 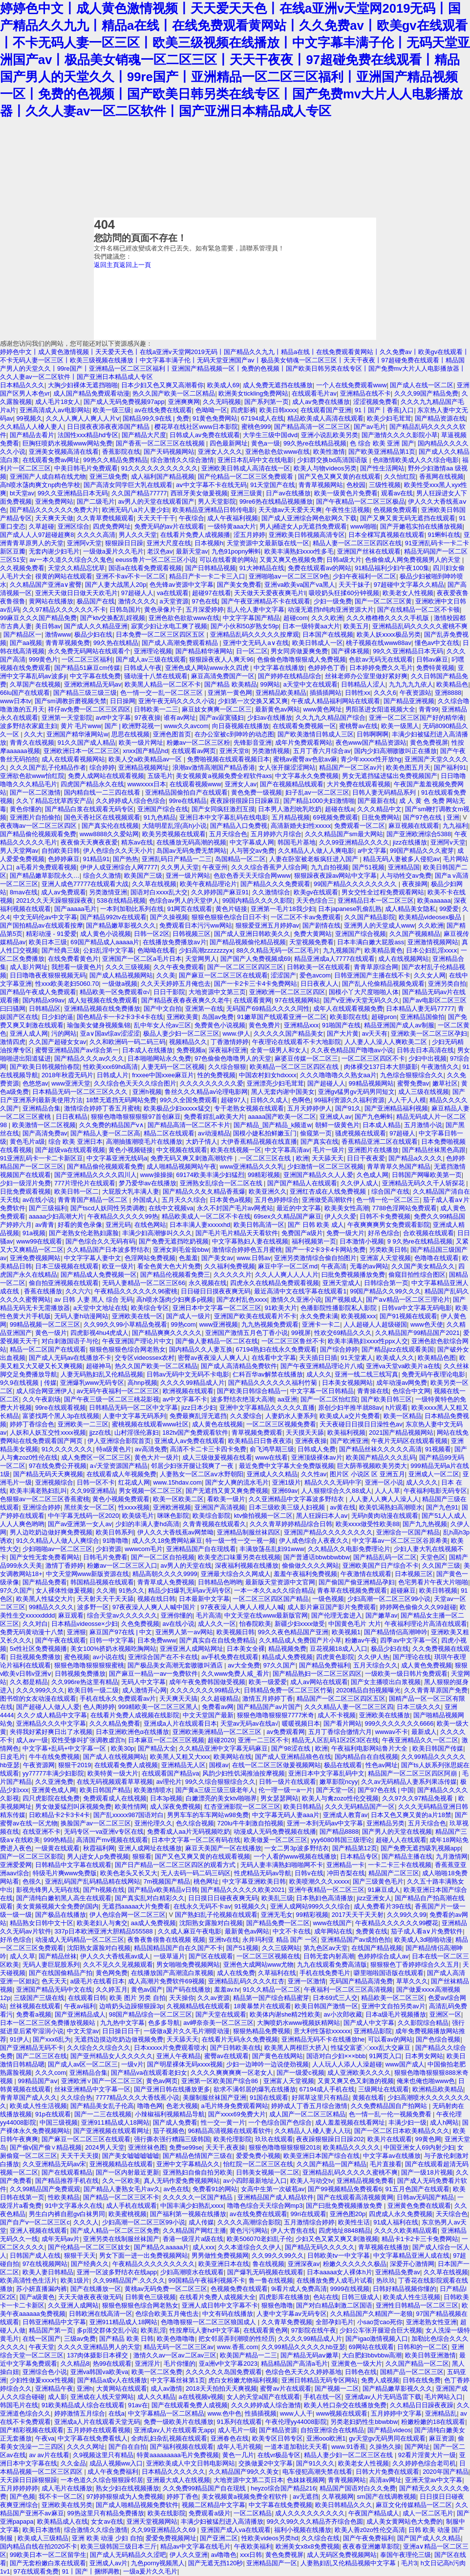 What do you see at coordinates (431, 2322) in the screenshot?
I see `亚洲老熟女性亚洲` at bounding box center [431, 2322].